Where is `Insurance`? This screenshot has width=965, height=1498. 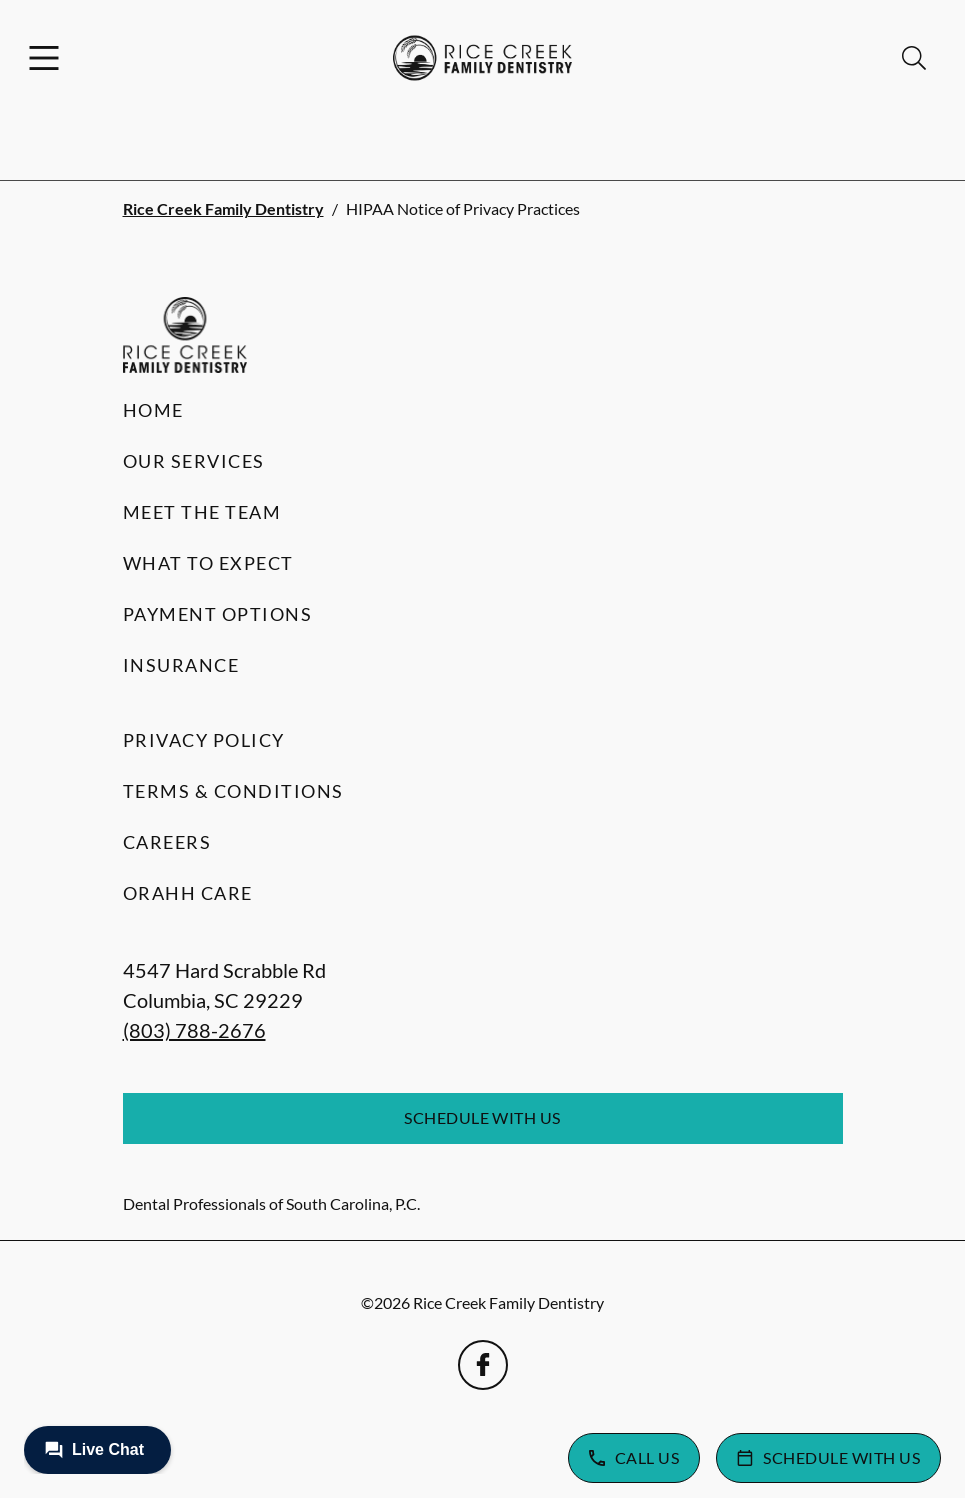
Insurance is located at coordinates (181, 665).